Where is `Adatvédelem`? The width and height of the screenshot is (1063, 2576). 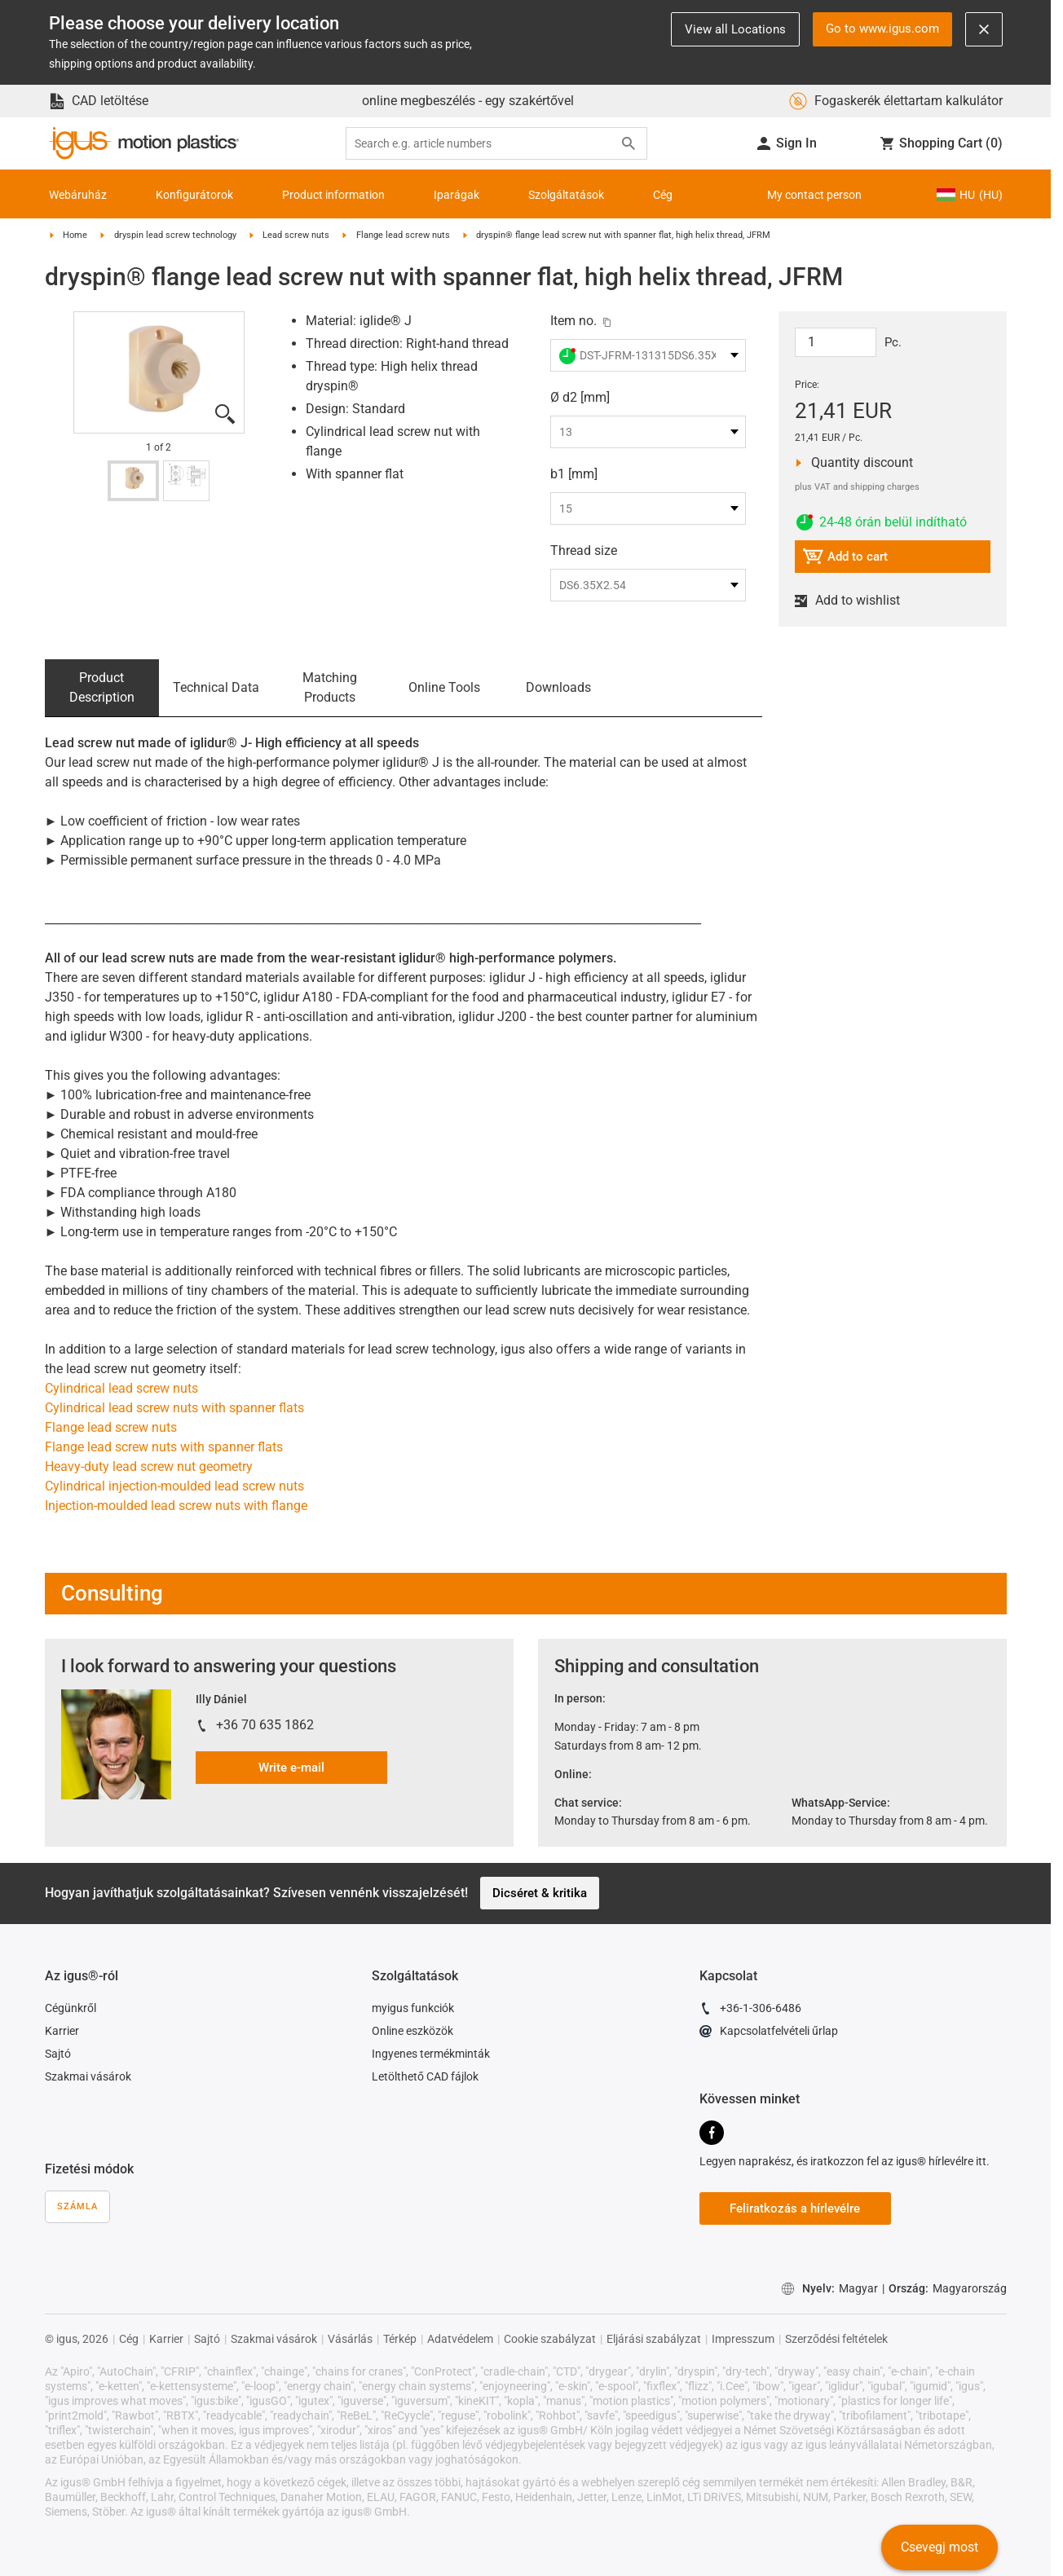 Adatvédelem is located at coordinates (460, 2338).